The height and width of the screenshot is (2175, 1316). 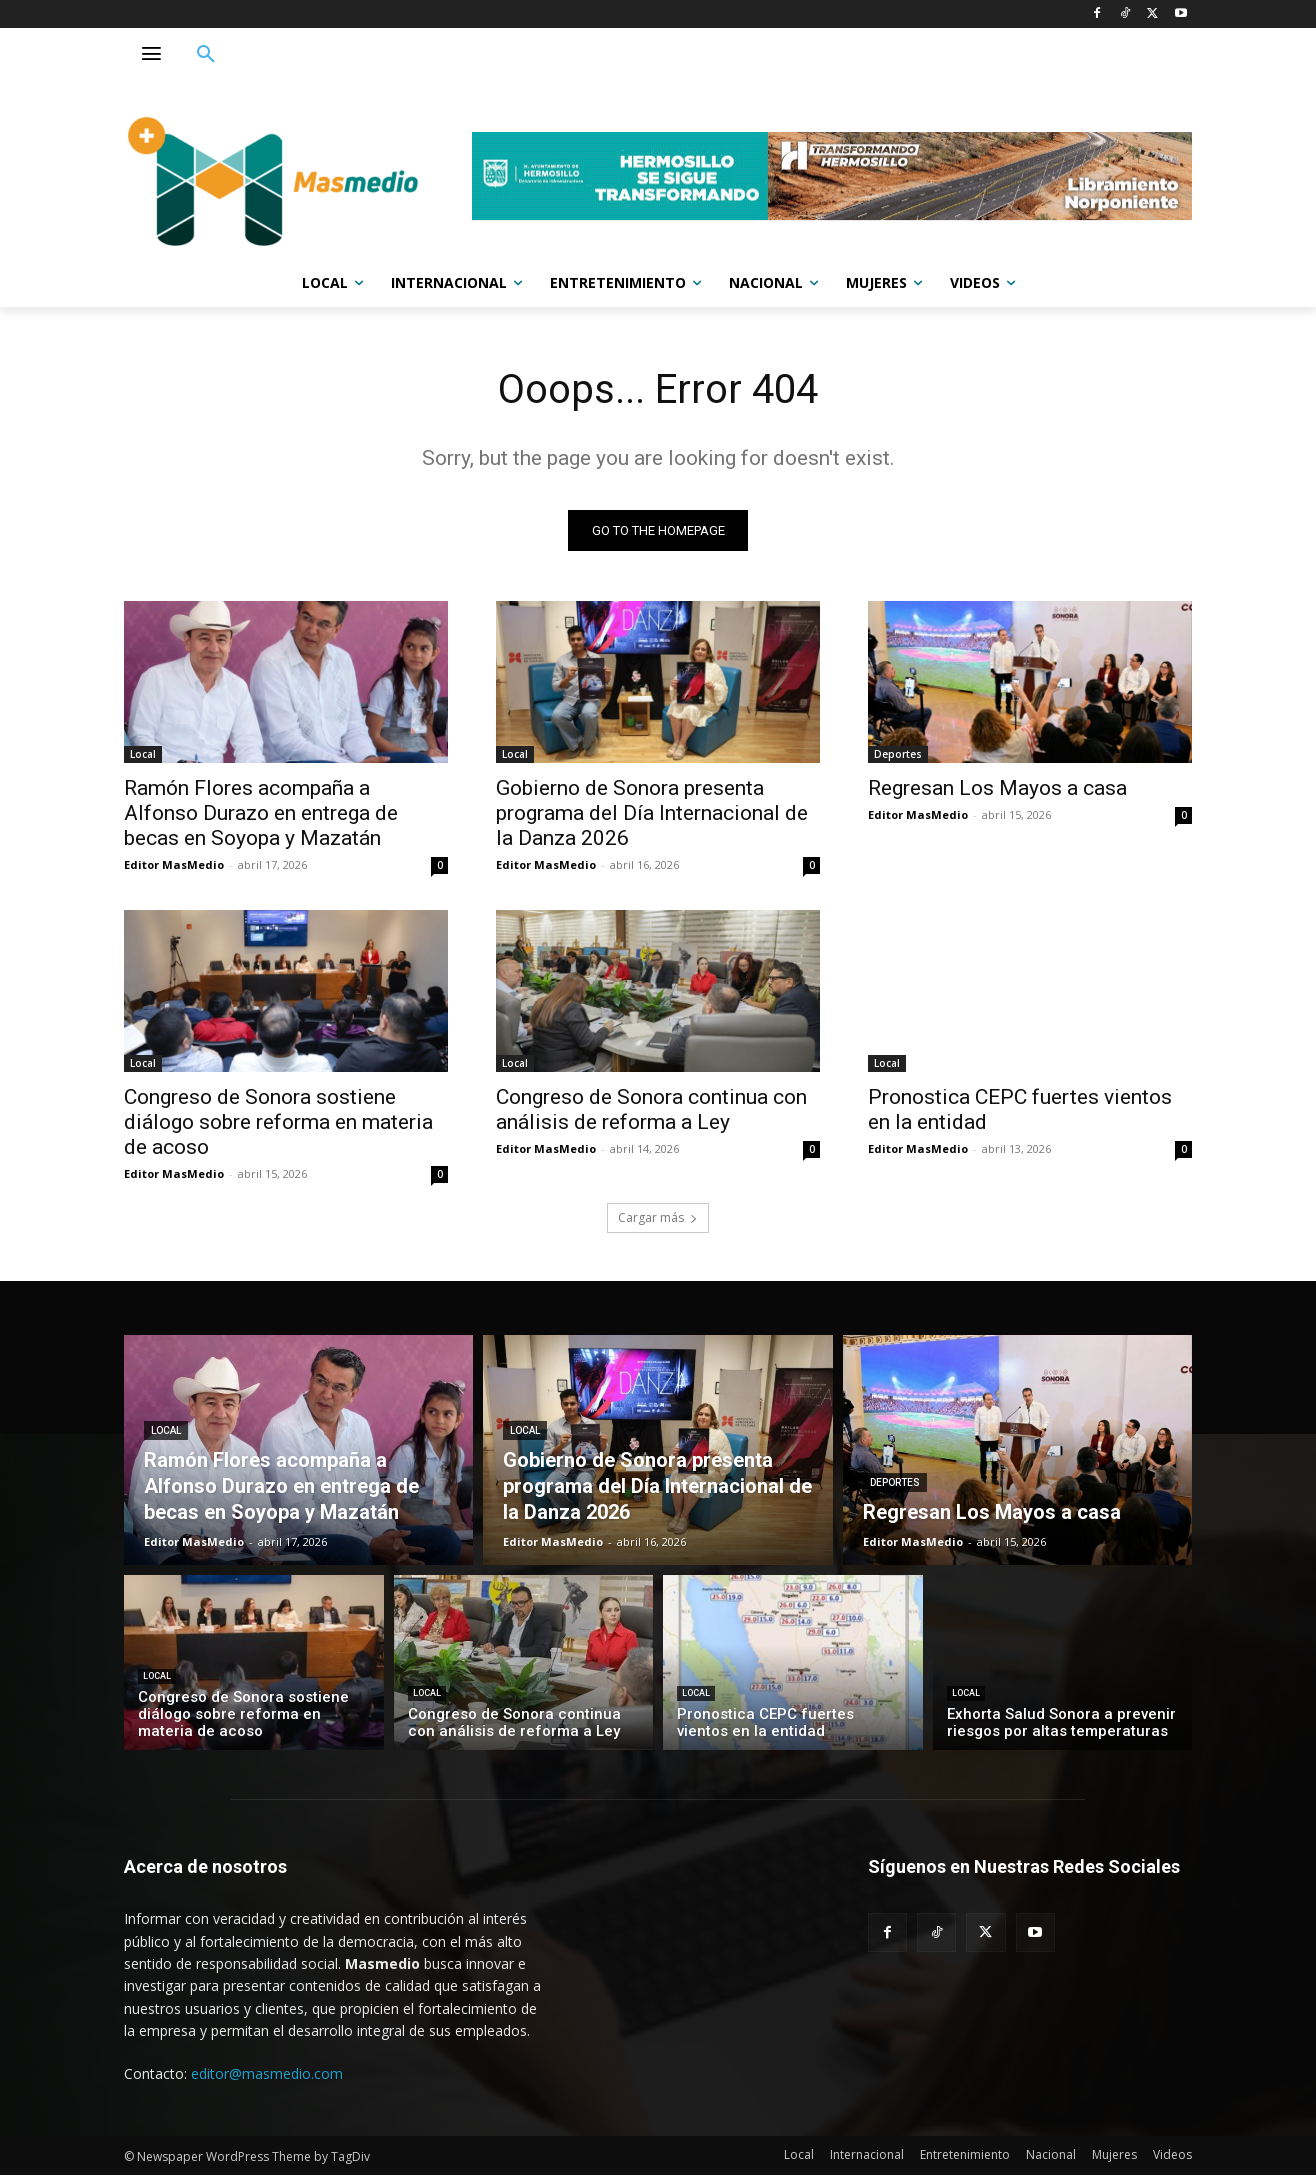 I want to click on Congreso de Sonora continua con análisis de reforma a Ley, so click(x=651, y=1109).